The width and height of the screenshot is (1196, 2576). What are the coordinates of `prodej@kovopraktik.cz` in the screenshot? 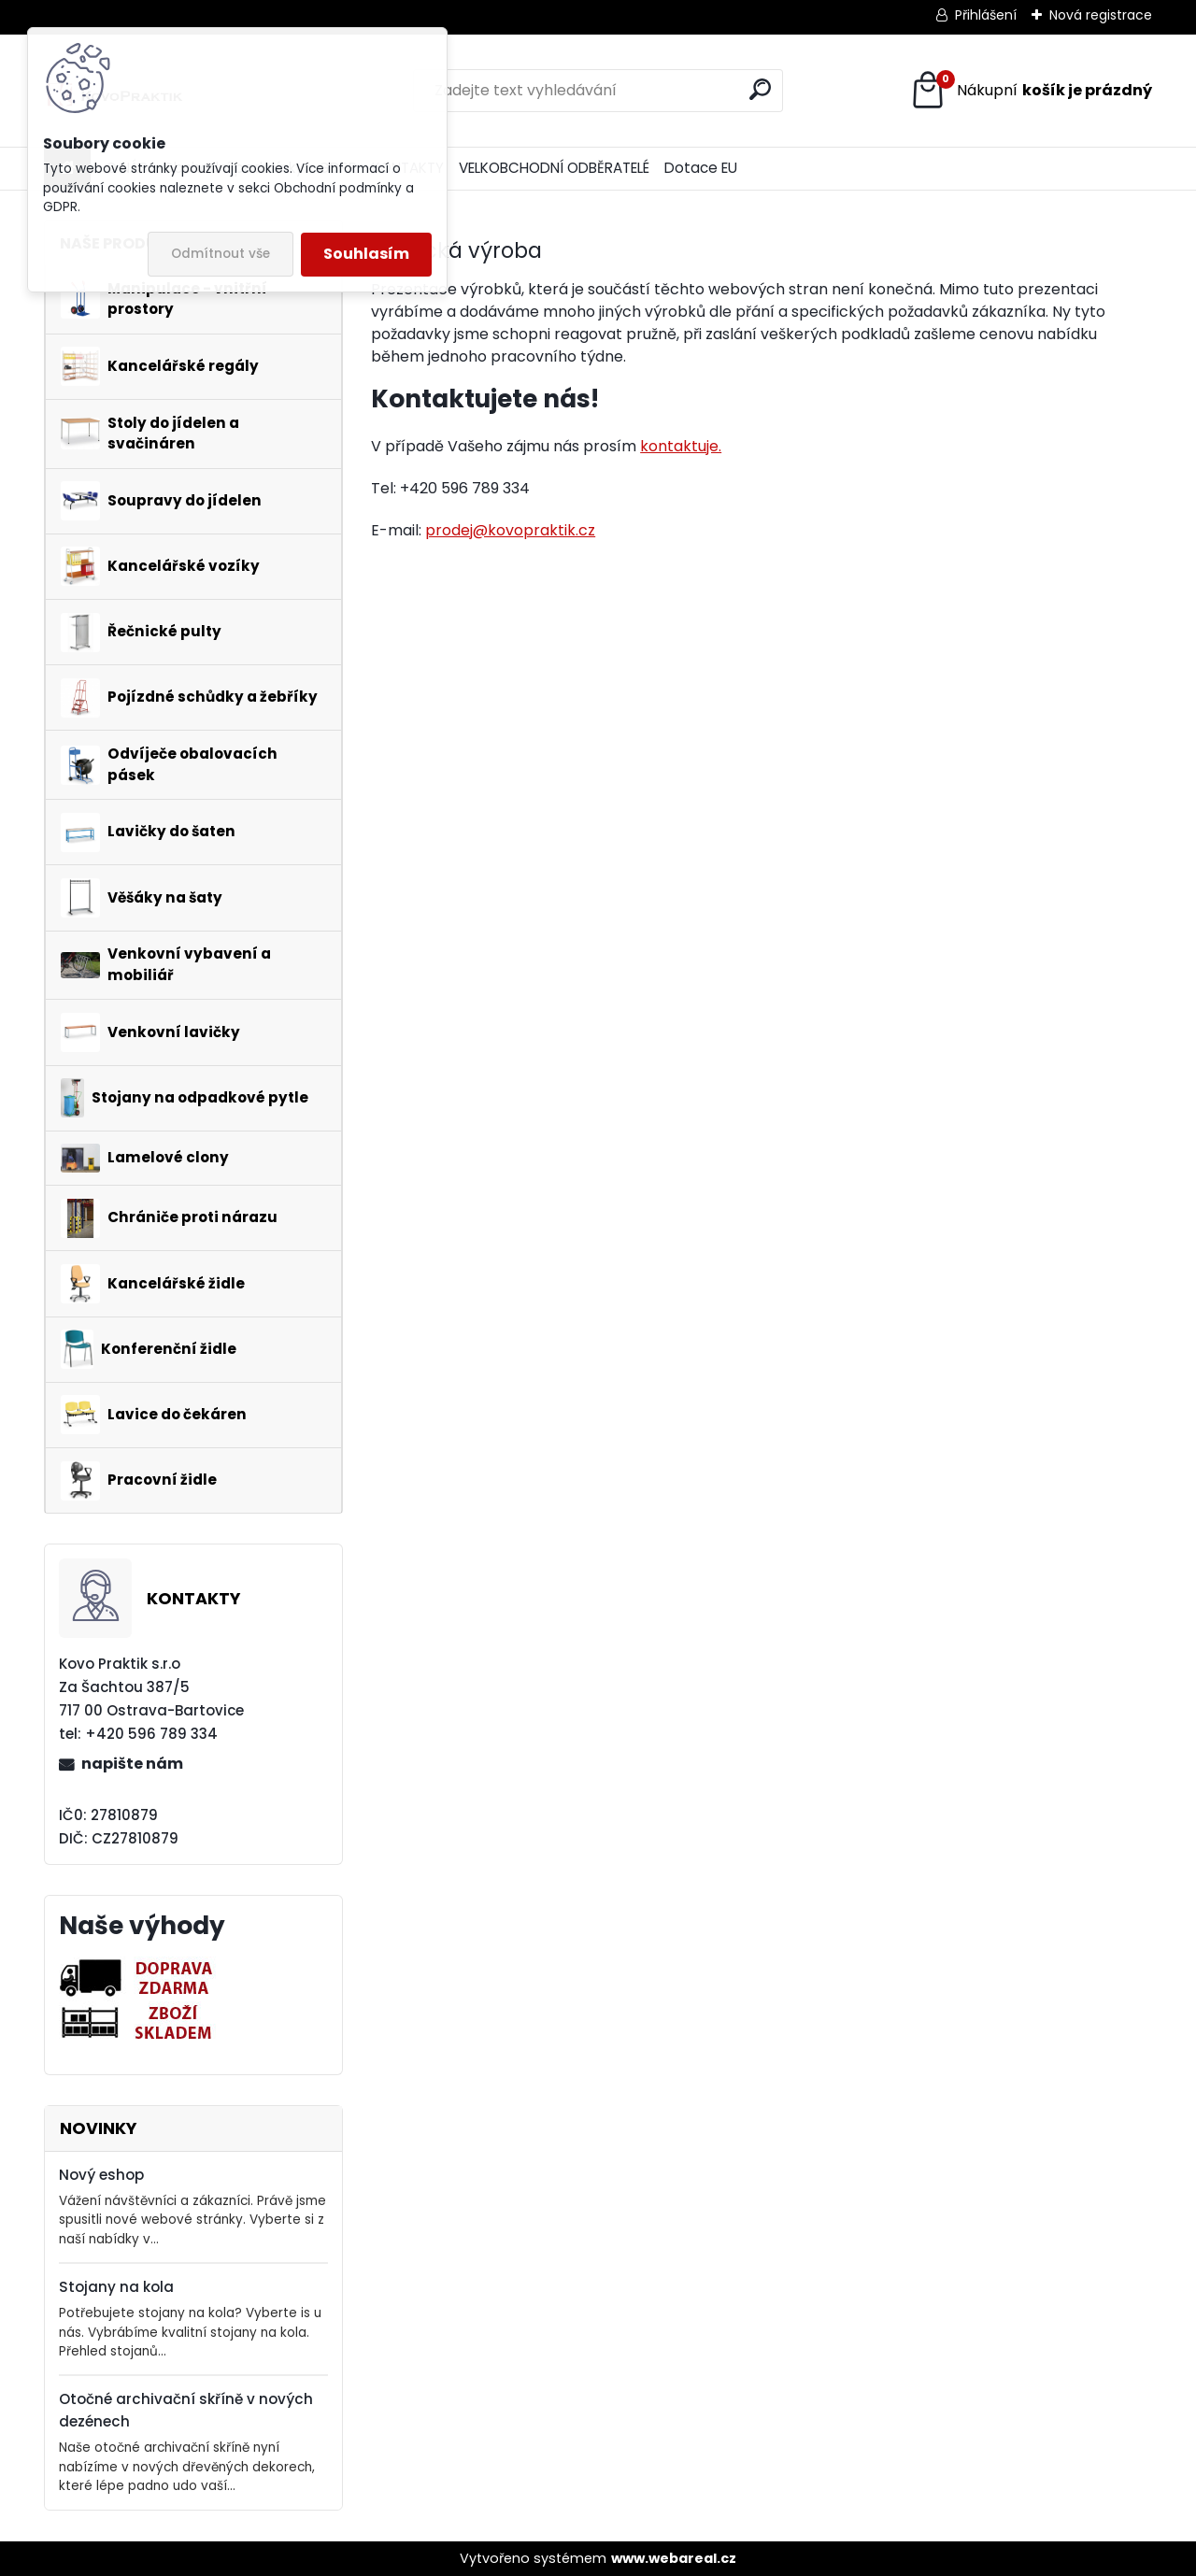 It's located at (510, 530).